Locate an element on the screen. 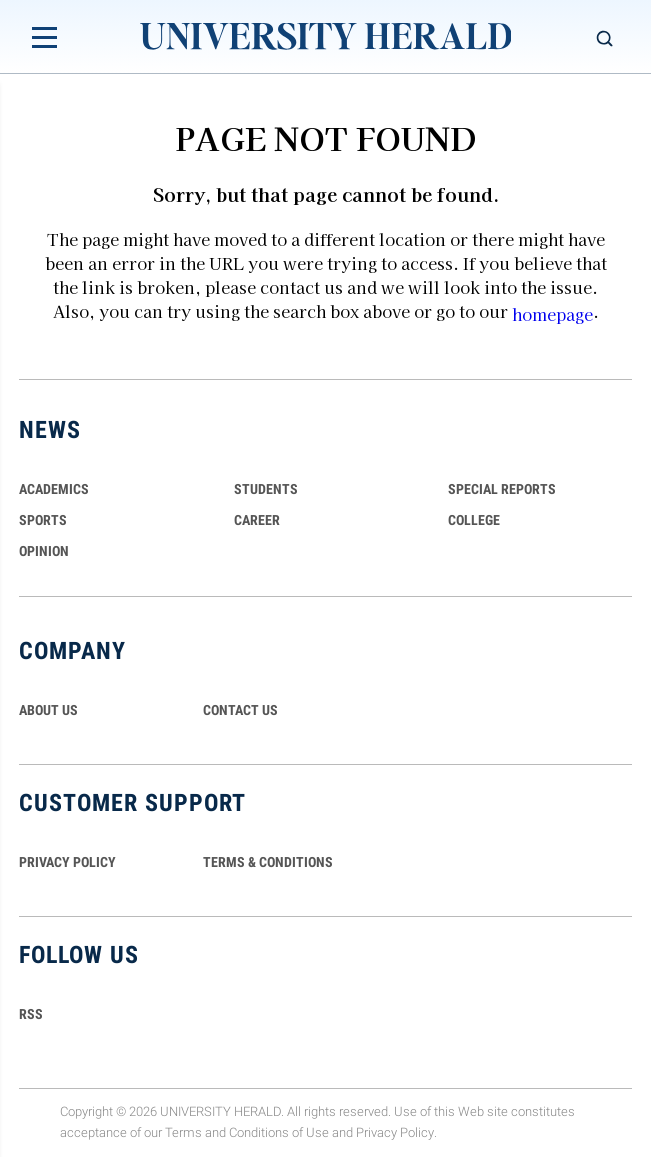 This screenshot has height=1157, width=651. COLLEGE is located at coordinates (474, 520).